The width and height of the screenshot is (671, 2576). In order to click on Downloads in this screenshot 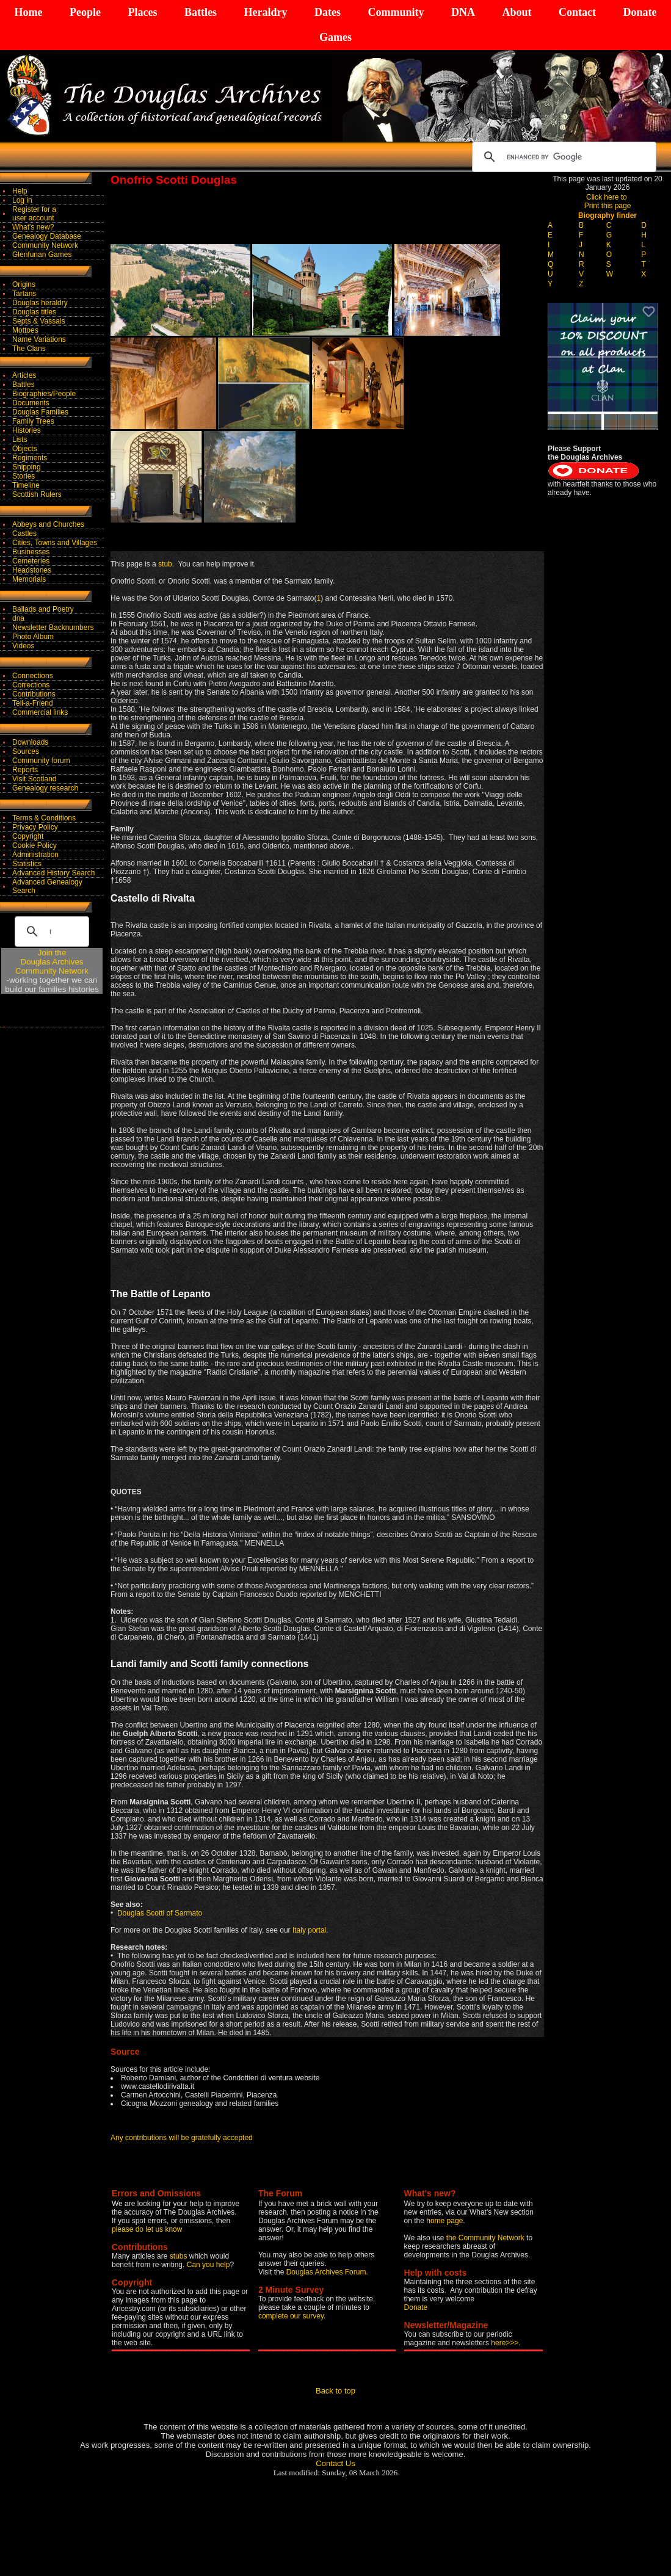, I will do `click(30, 742)`.